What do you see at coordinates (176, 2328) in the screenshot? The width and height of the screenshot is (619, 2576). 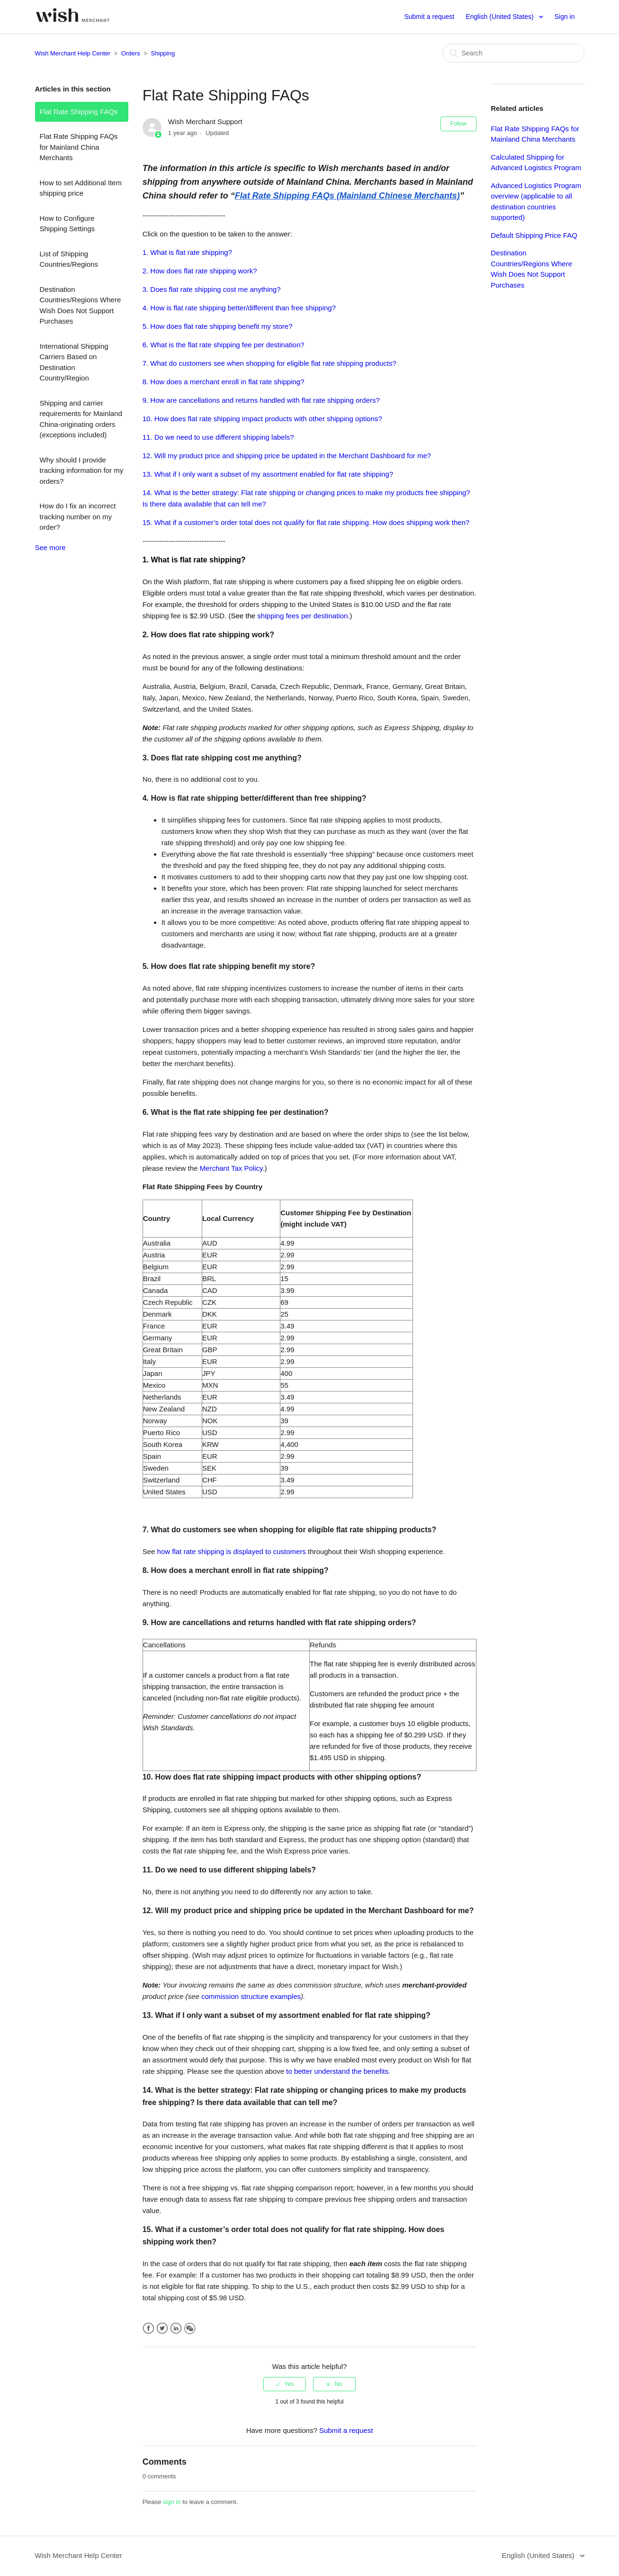 I see `LinkedIn` at bounding box center [176, 2328].